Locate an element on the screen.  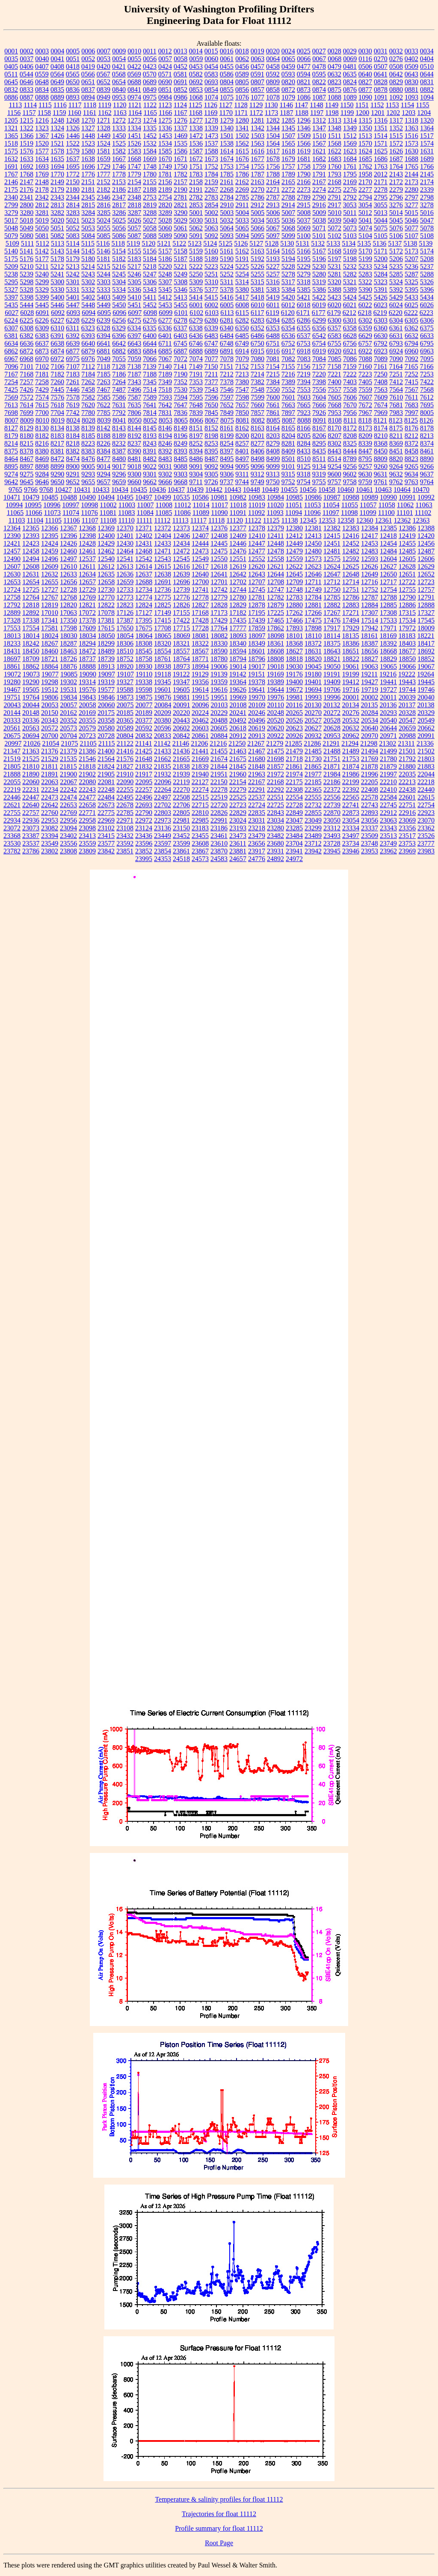
19846 is located at coordinates (106, 697).